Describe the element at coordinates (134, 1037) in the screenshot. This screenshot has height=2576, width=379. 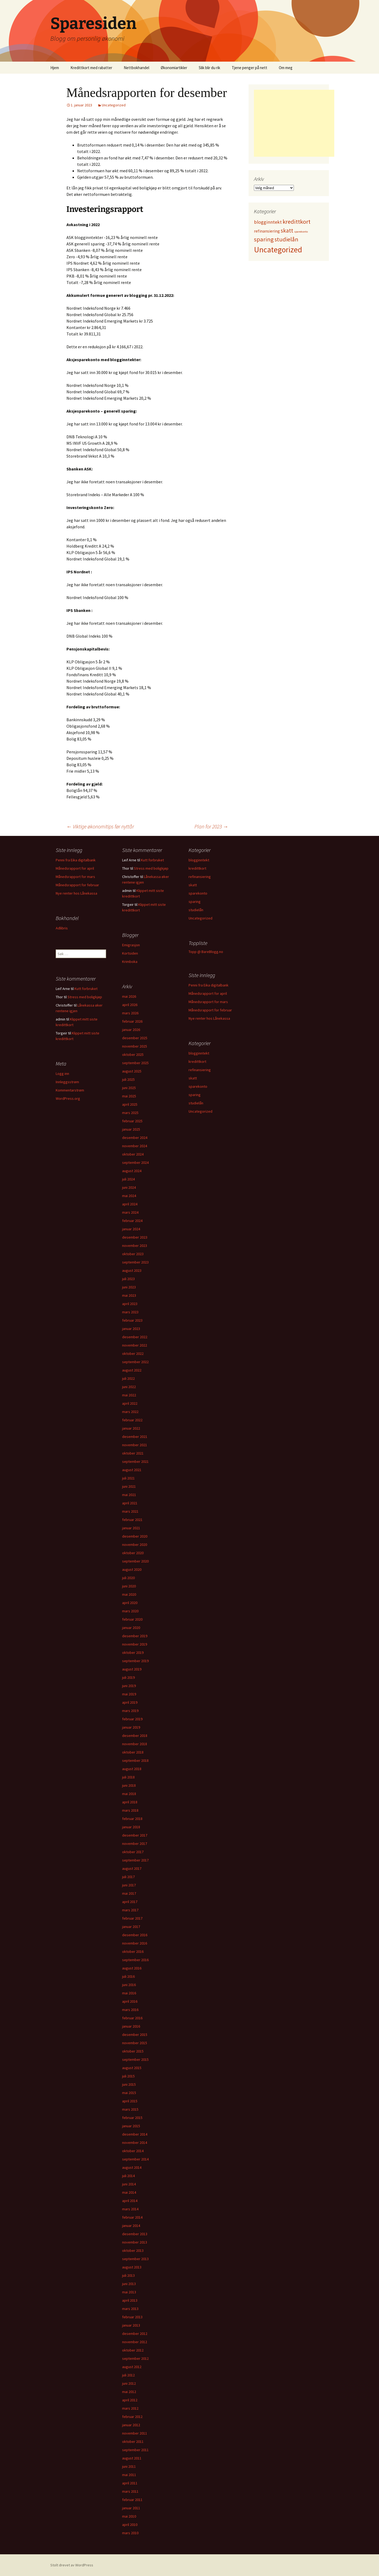
I see `desember 2025` at that location.